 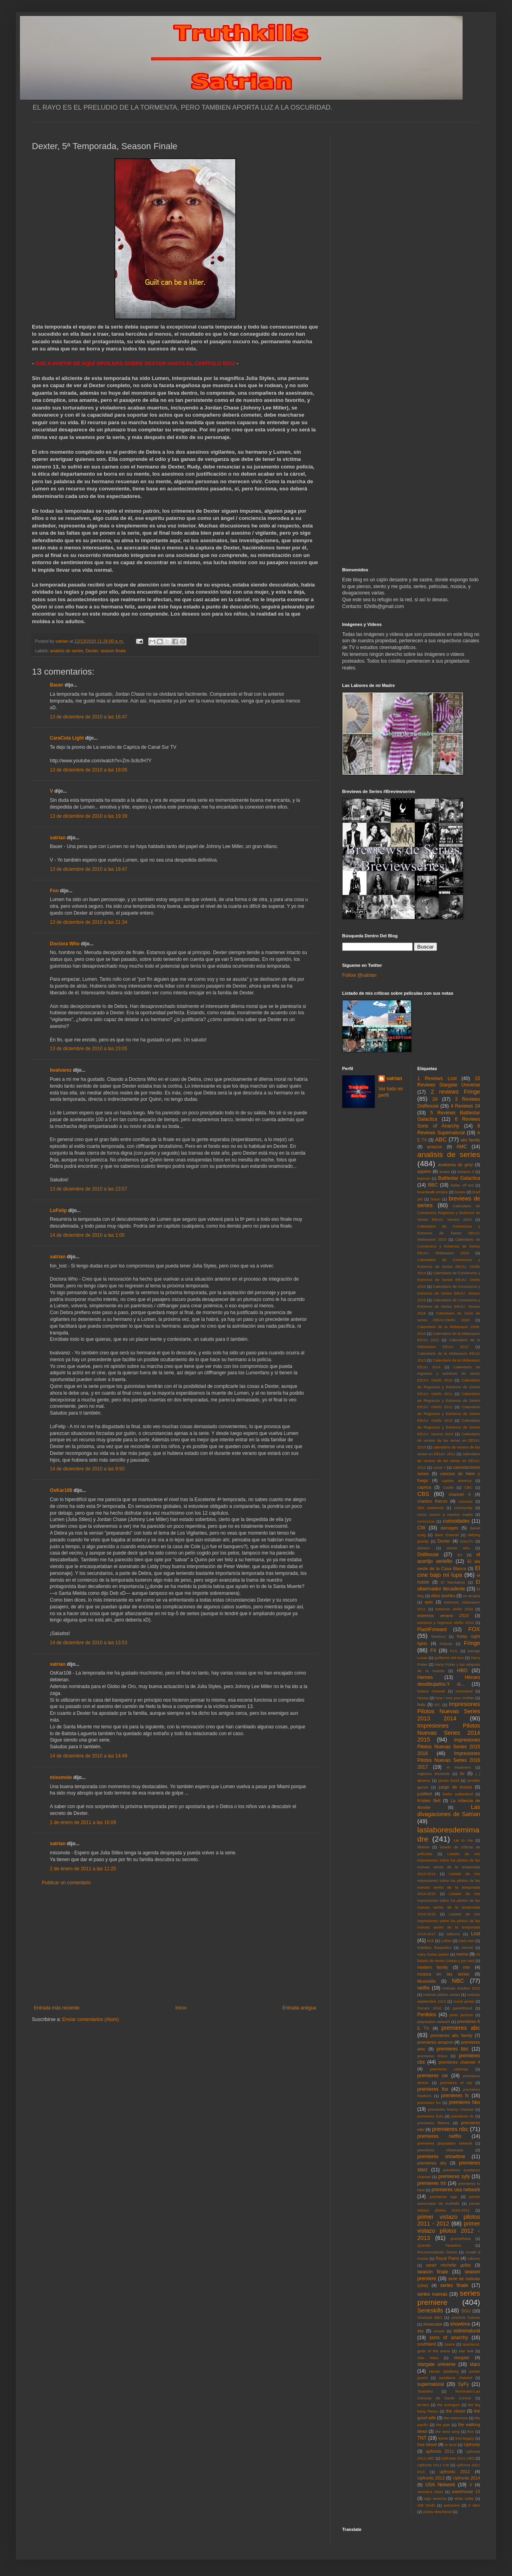 I want to click on 13 de diciembre de 2010 a las 19:06, so click(x=88, y=770).